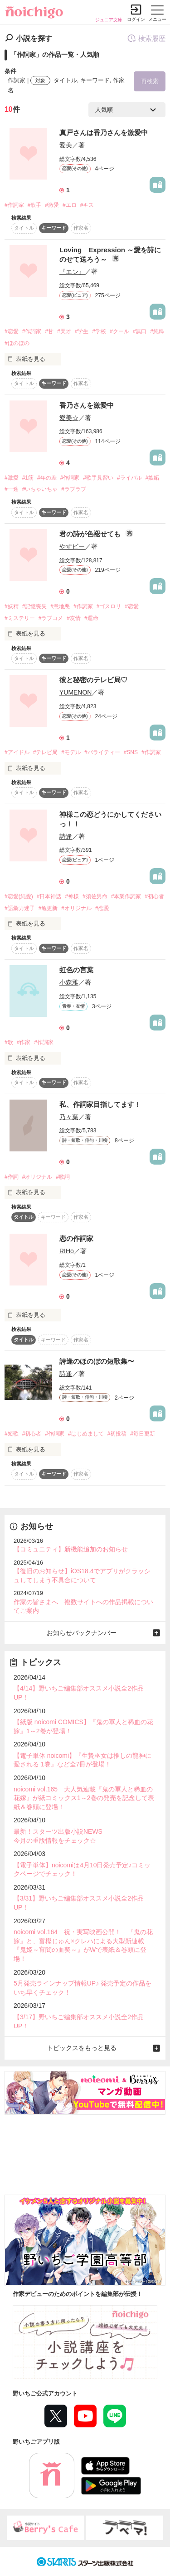 The height and width of the screenshot is (2576, 170). What do you see at coordinates (68, 417) in the screenshot?
I see `愛美☆` at bounding box center [68, 417].